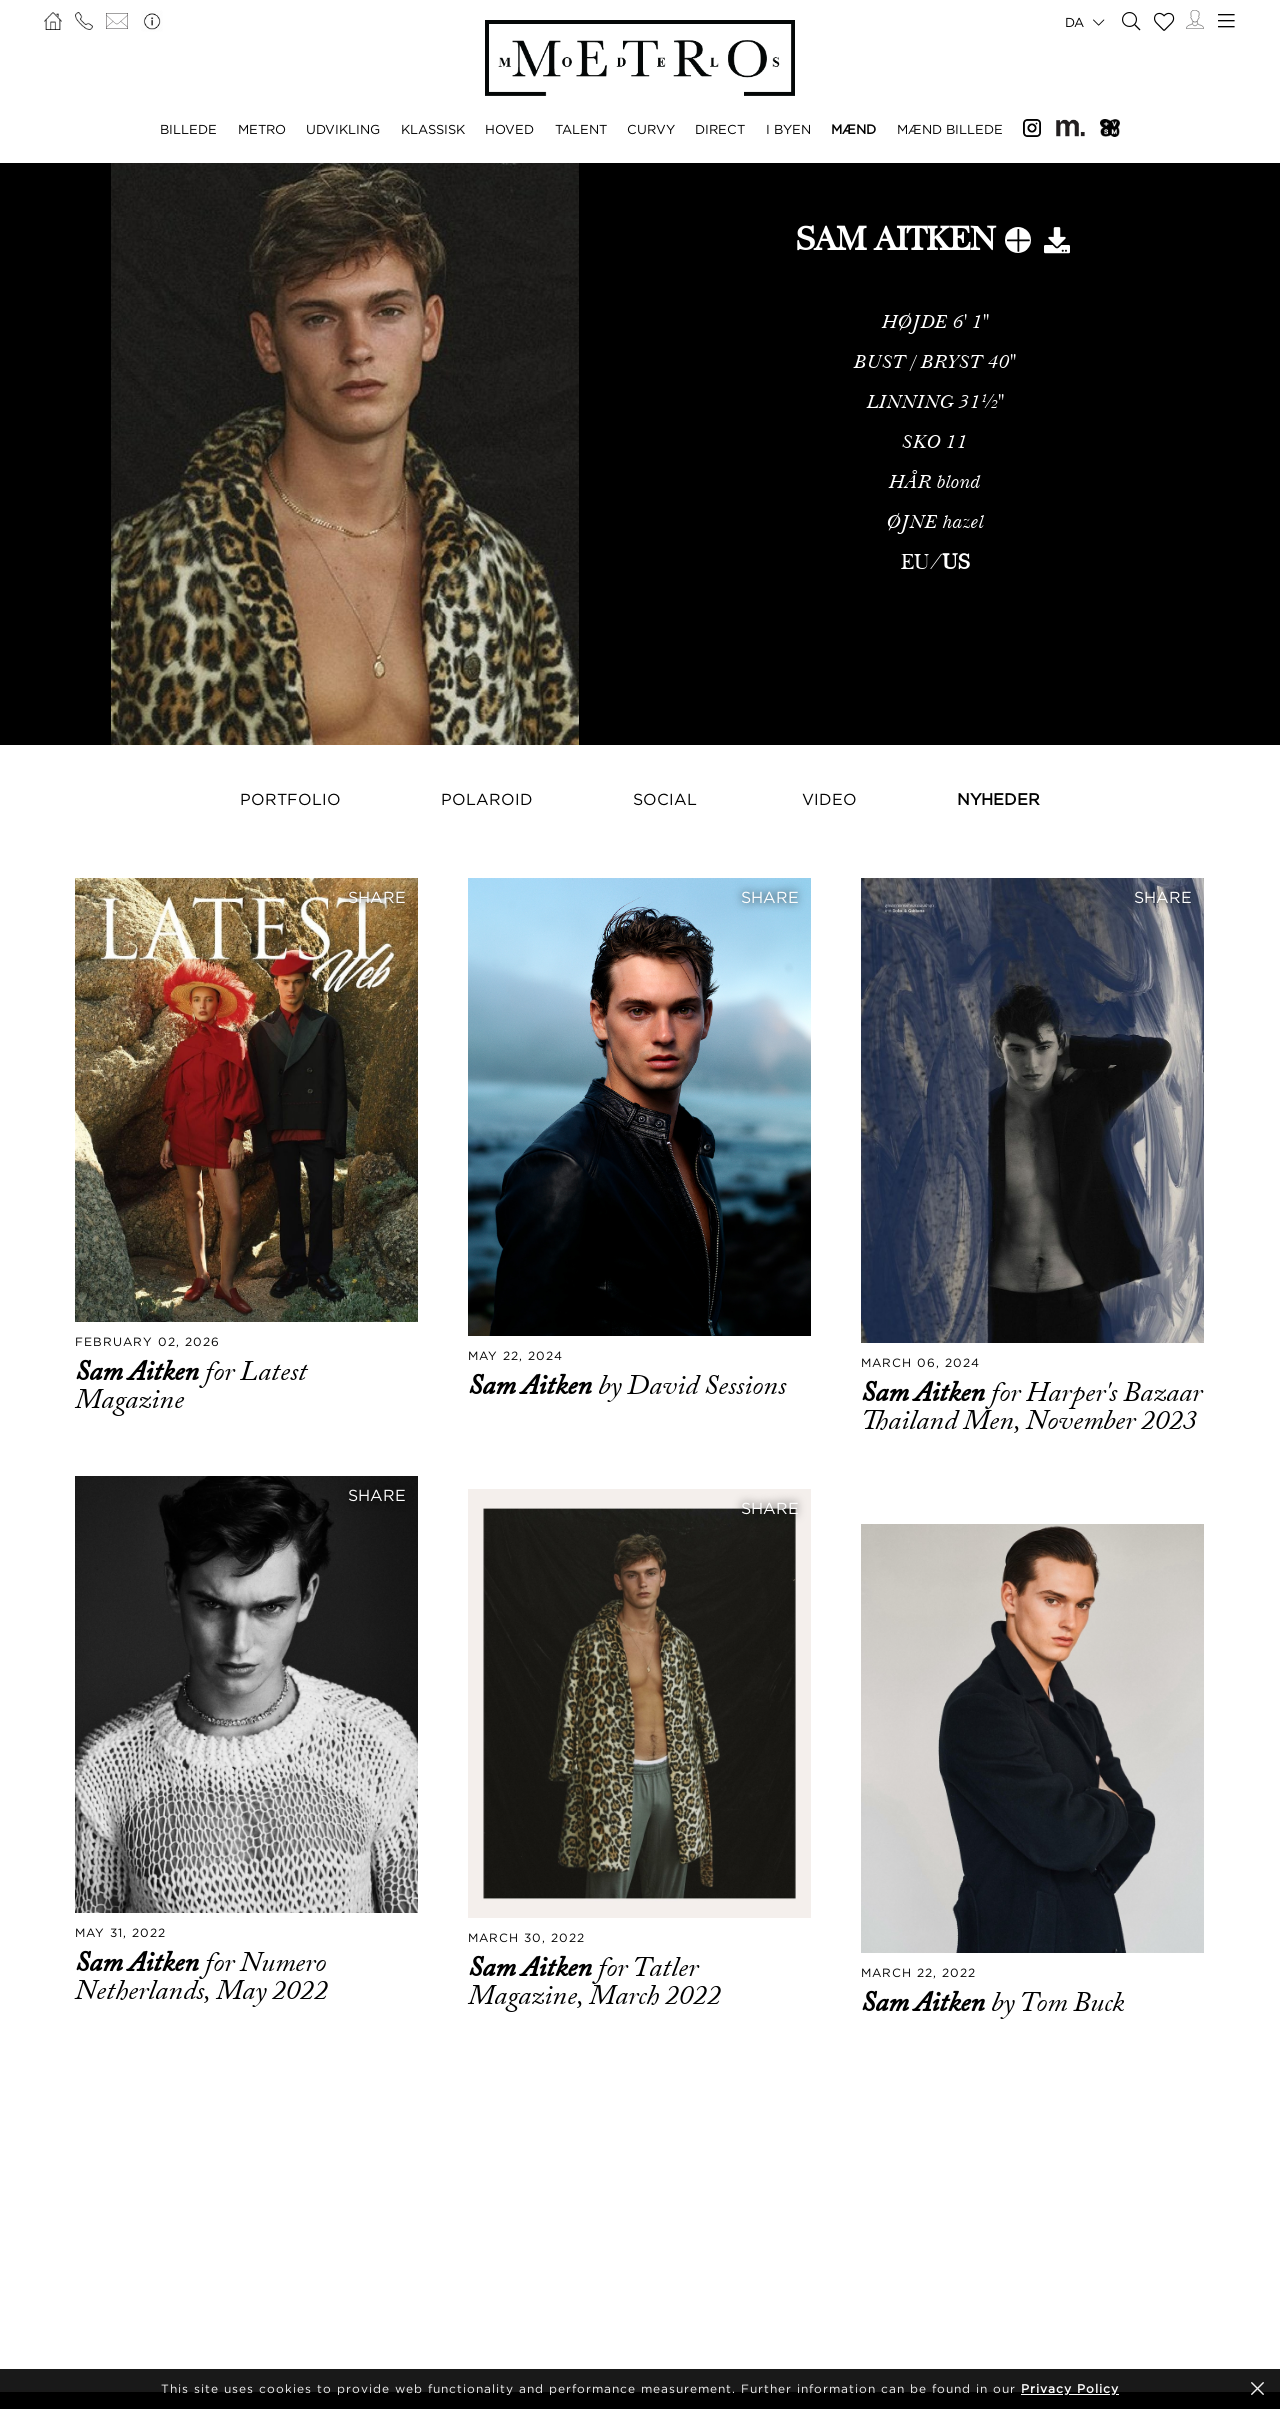 The image size is (1280, 2409). Describe the element at coordinates (509, 129) in the screenshot. I see `HOVED` at that location.